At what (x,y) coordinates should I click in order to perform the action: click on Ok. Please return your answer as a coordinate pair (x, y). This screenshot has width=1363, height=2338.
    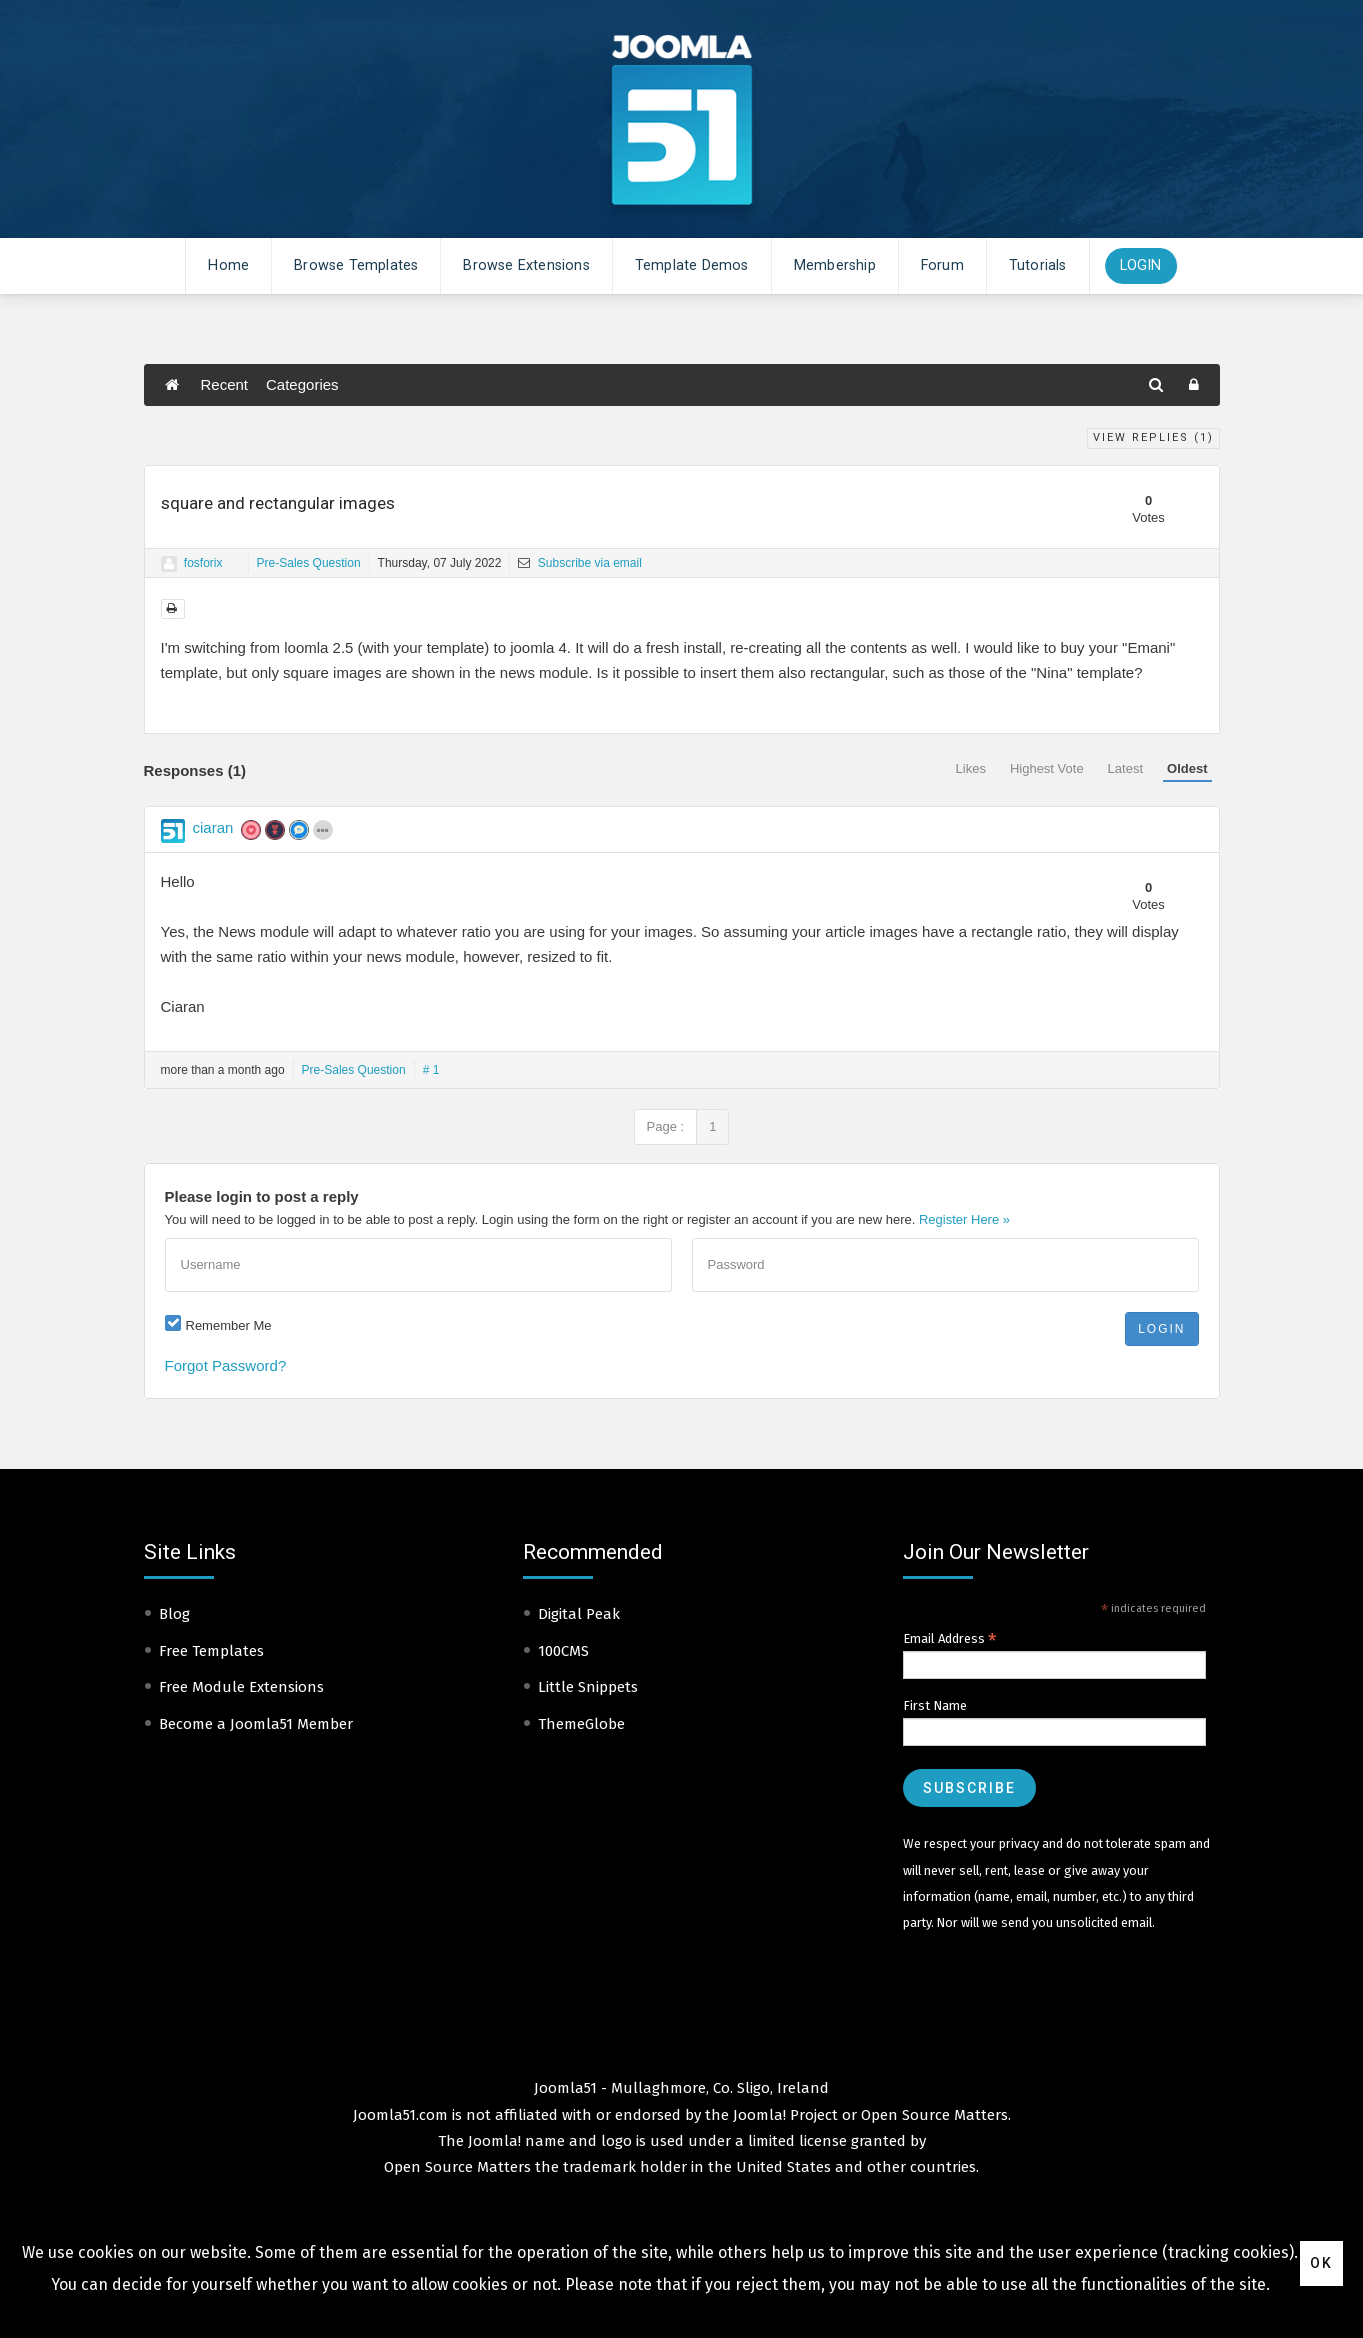
    Looking at the image, I should click on (1321, 2263).